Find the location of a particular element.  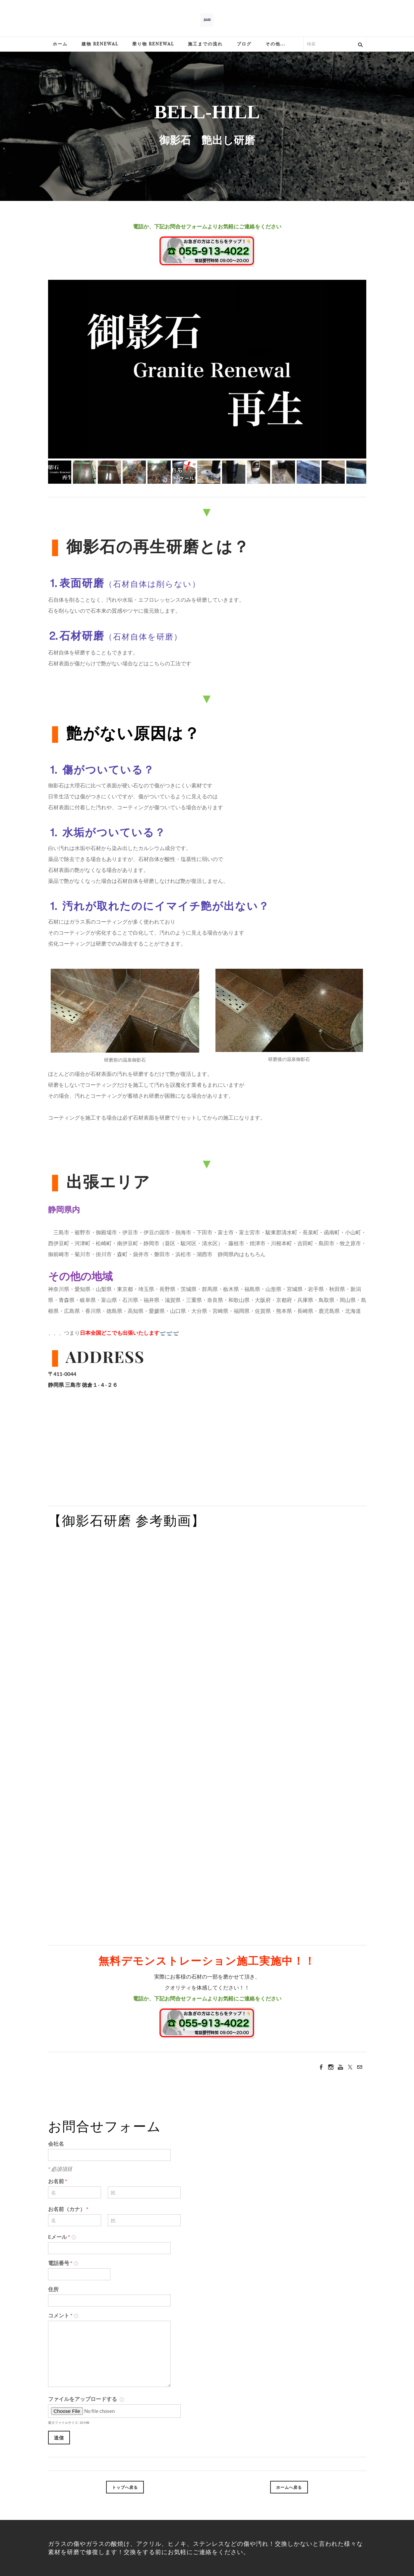

ブログ is located at coordinates (244, 44).